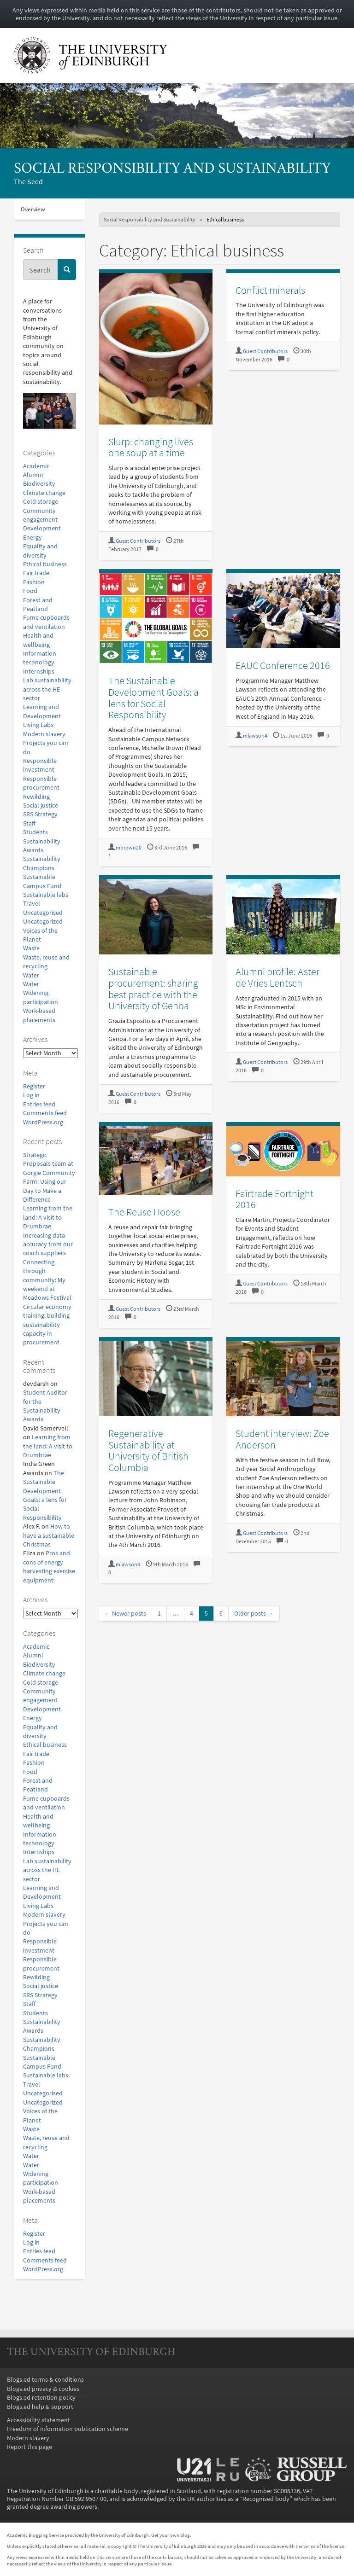 The width and height of the screenshot is (354, 2576). I want to click on EAUC Conference 2016, so click(283, 665).